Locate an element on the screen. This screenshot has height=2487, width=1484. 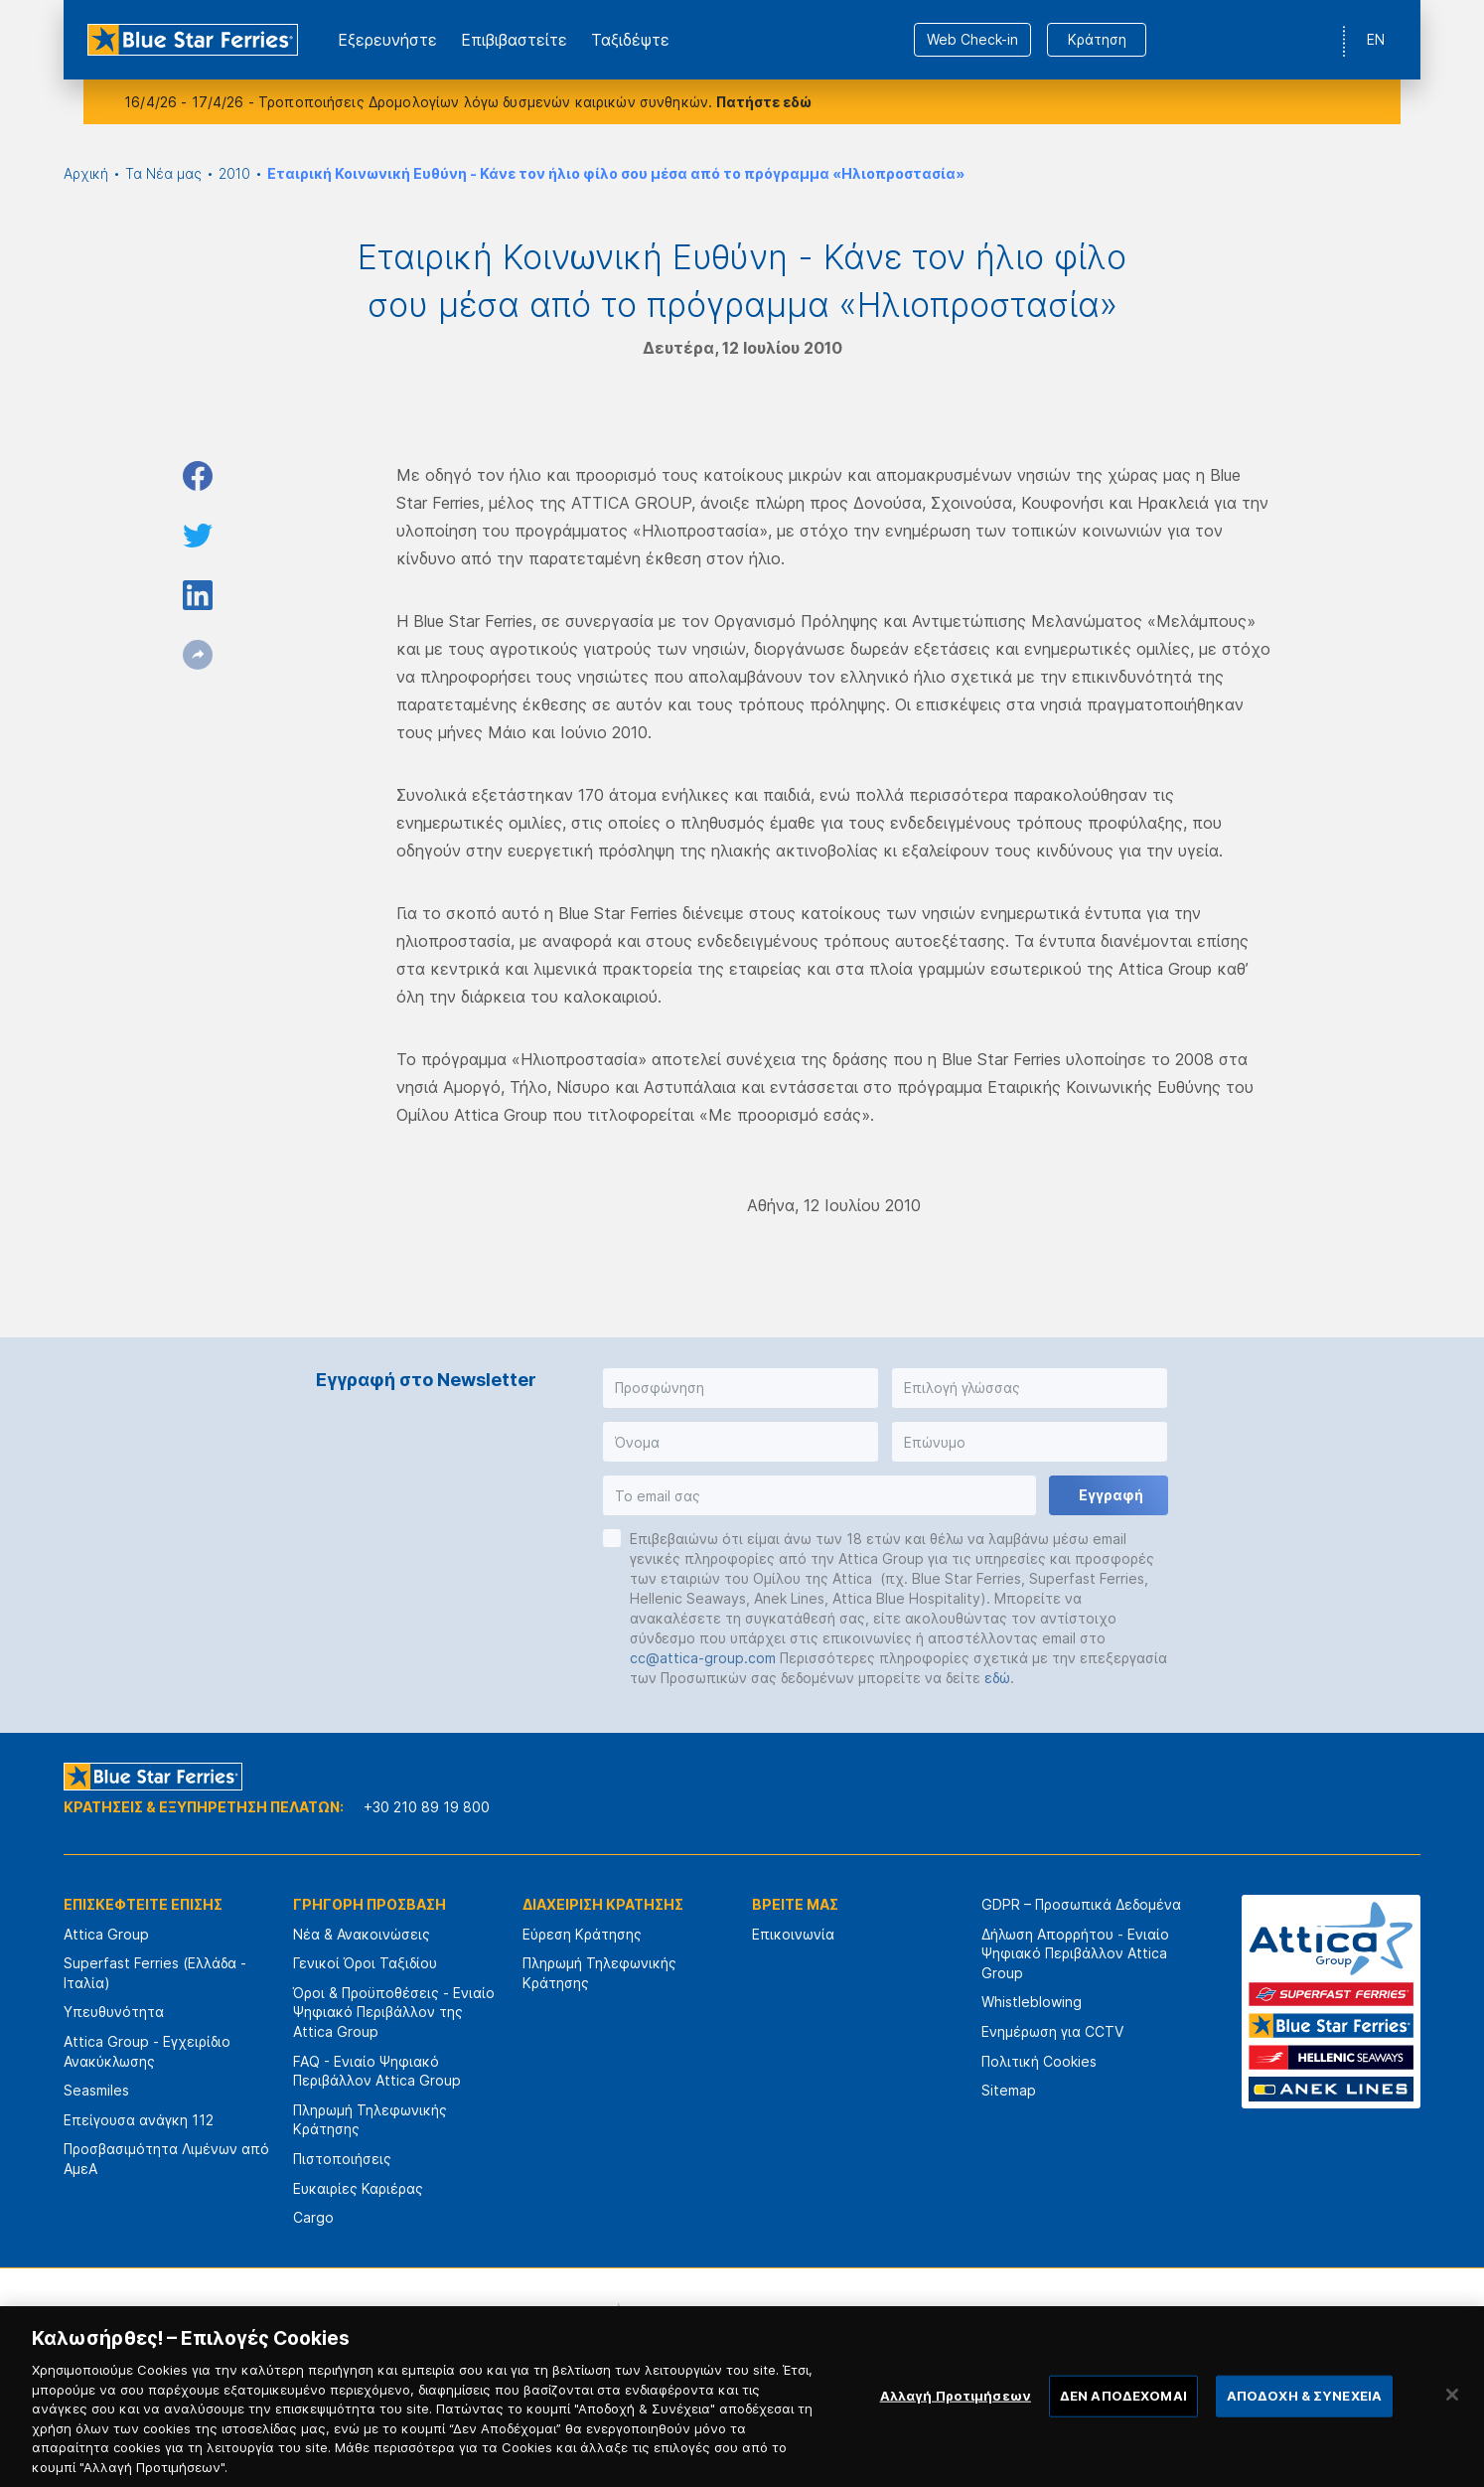
Πολιτική Cookies is located at coordinates (1039, 2061).